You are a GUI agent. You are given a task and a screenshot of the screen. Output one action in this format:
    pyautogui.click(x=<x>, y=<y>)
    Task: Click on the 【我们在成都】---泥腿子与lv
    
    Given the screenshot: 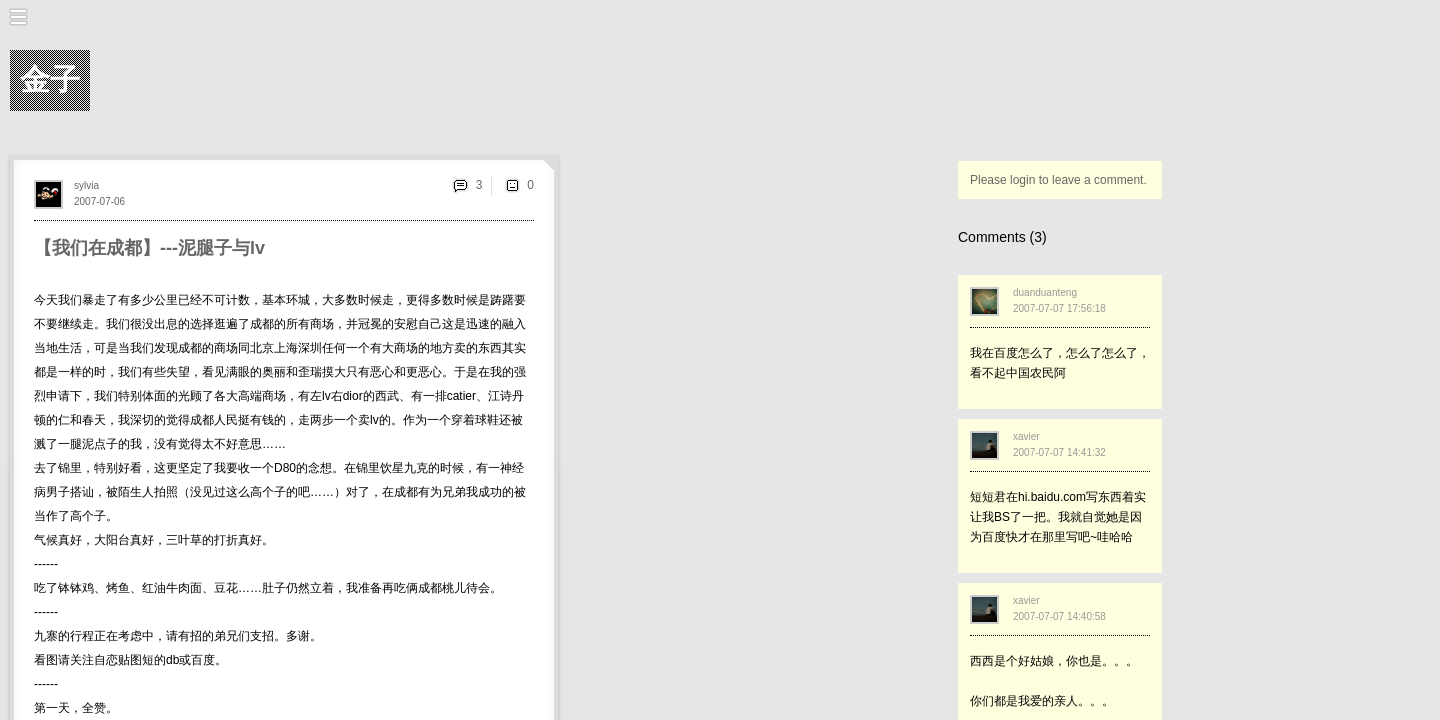 What is the action you would take?
    pyautogui.click(x=149, y=248)
    